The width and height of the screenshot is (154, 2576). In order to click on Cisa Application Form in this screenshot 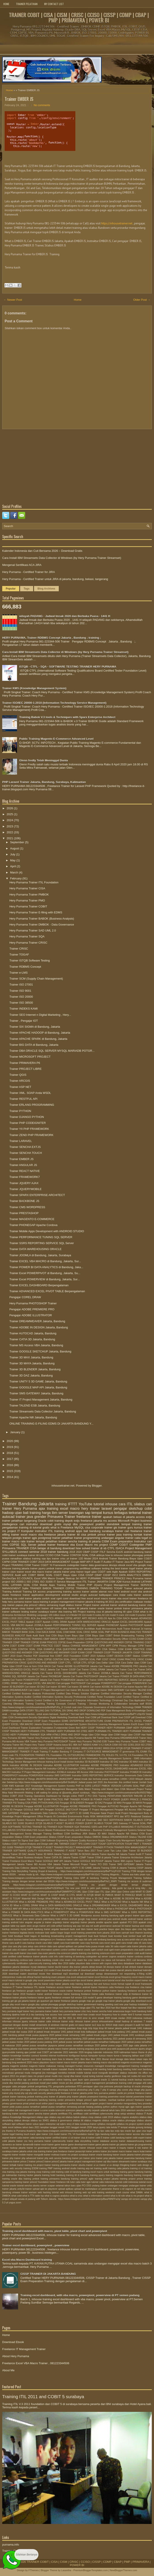, I will do `click(140, 1700)`.